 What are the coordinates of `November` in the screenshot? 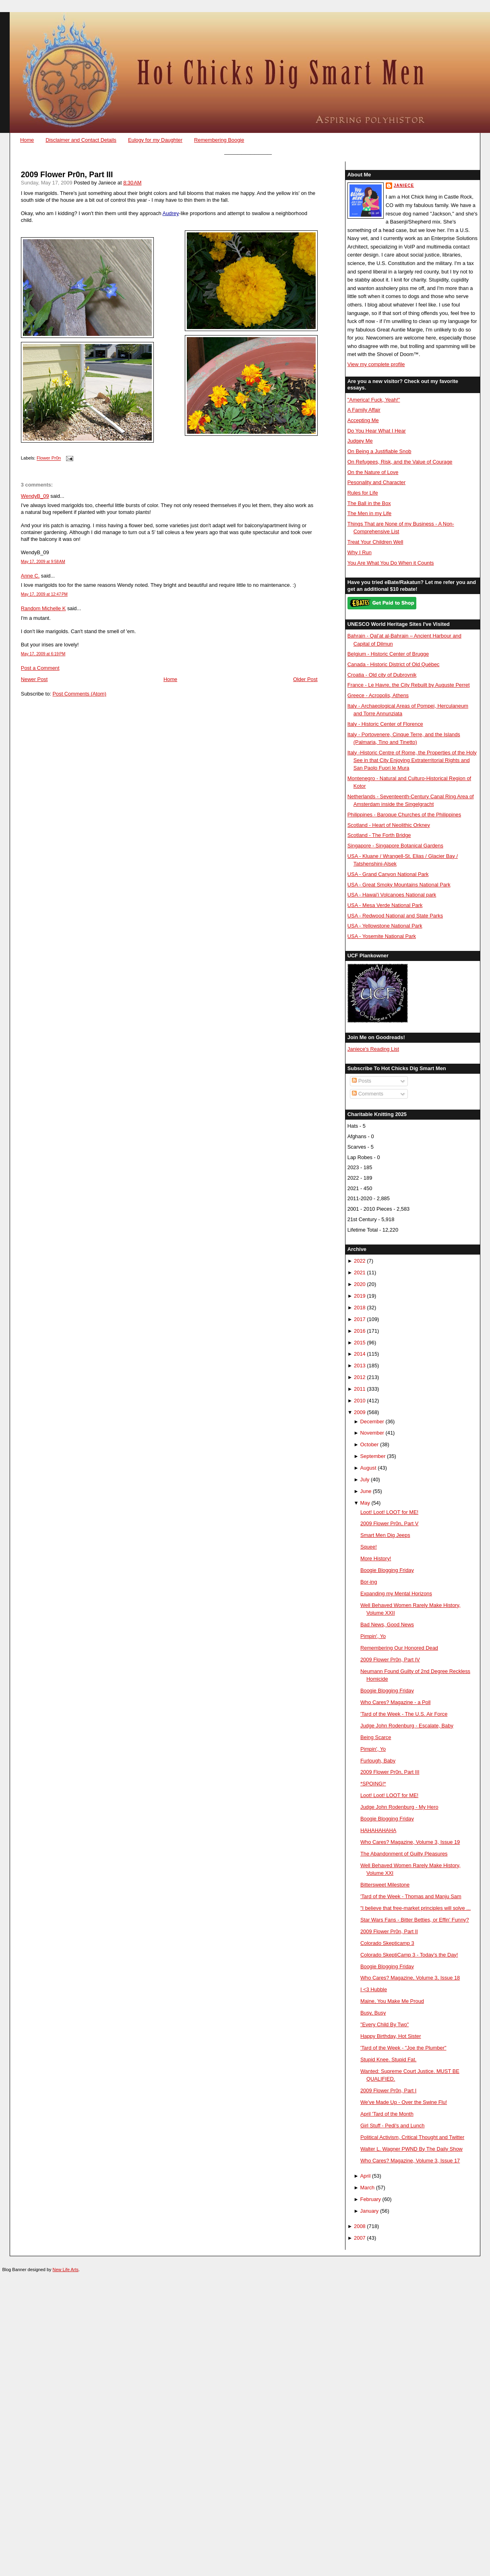 It's located at (372, 1433).